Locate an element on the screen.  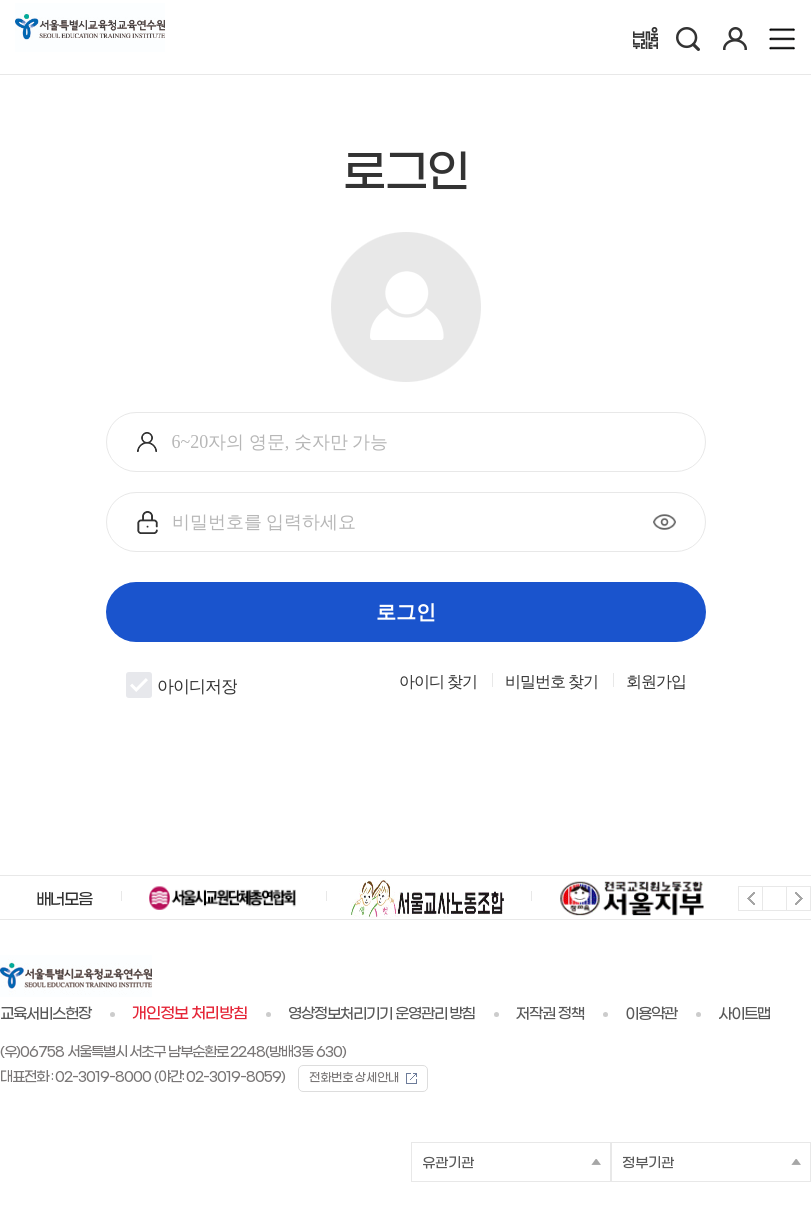
영상정보처리기기 운영관리 방침 is located at coordinates (382, 1014).